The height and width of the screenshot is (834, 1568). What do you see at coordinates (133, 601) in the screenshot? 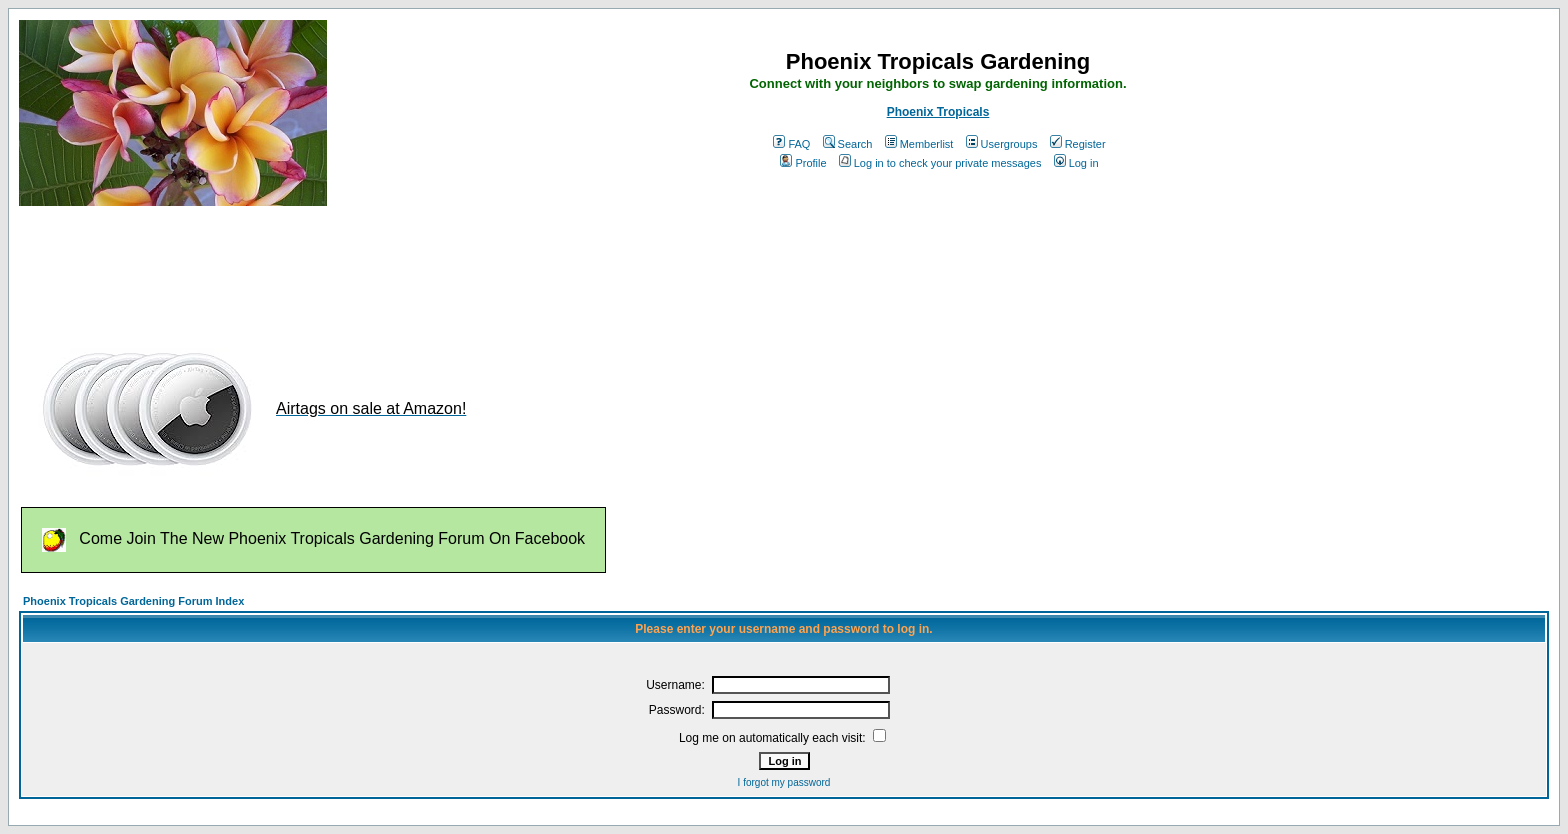
I see `Phoenix Tropicals Gardening Forum Index` at bounding box center [133, 601].